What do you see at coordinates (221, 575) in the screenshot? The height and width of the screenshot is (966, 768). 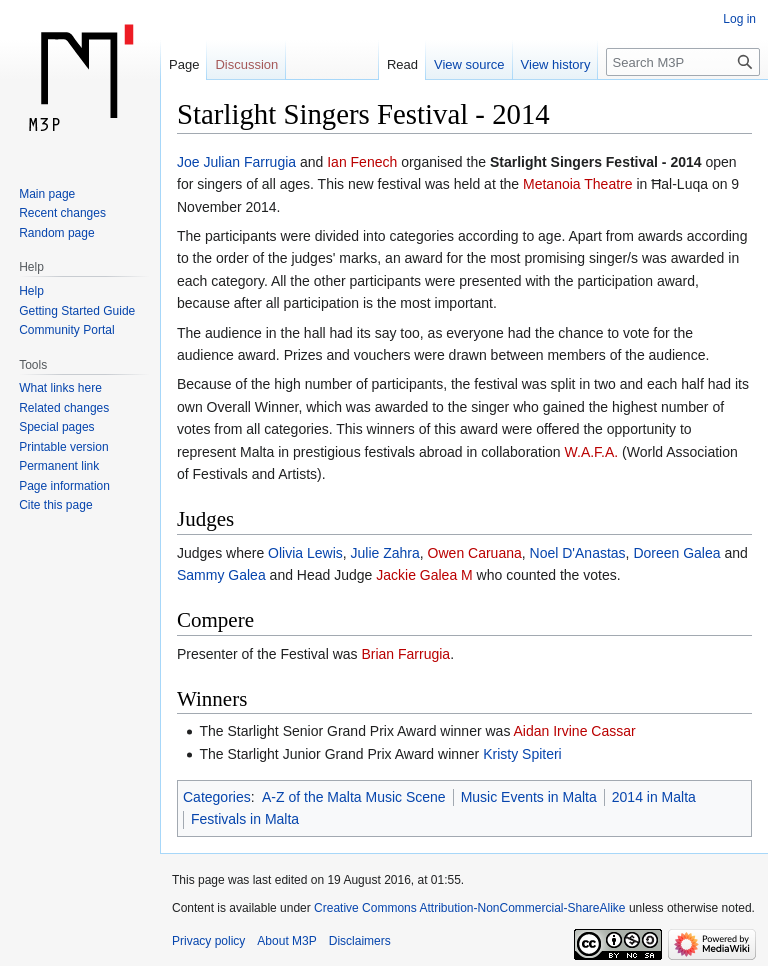 I see `Sammy Galea` at bounding box center [221, 575].